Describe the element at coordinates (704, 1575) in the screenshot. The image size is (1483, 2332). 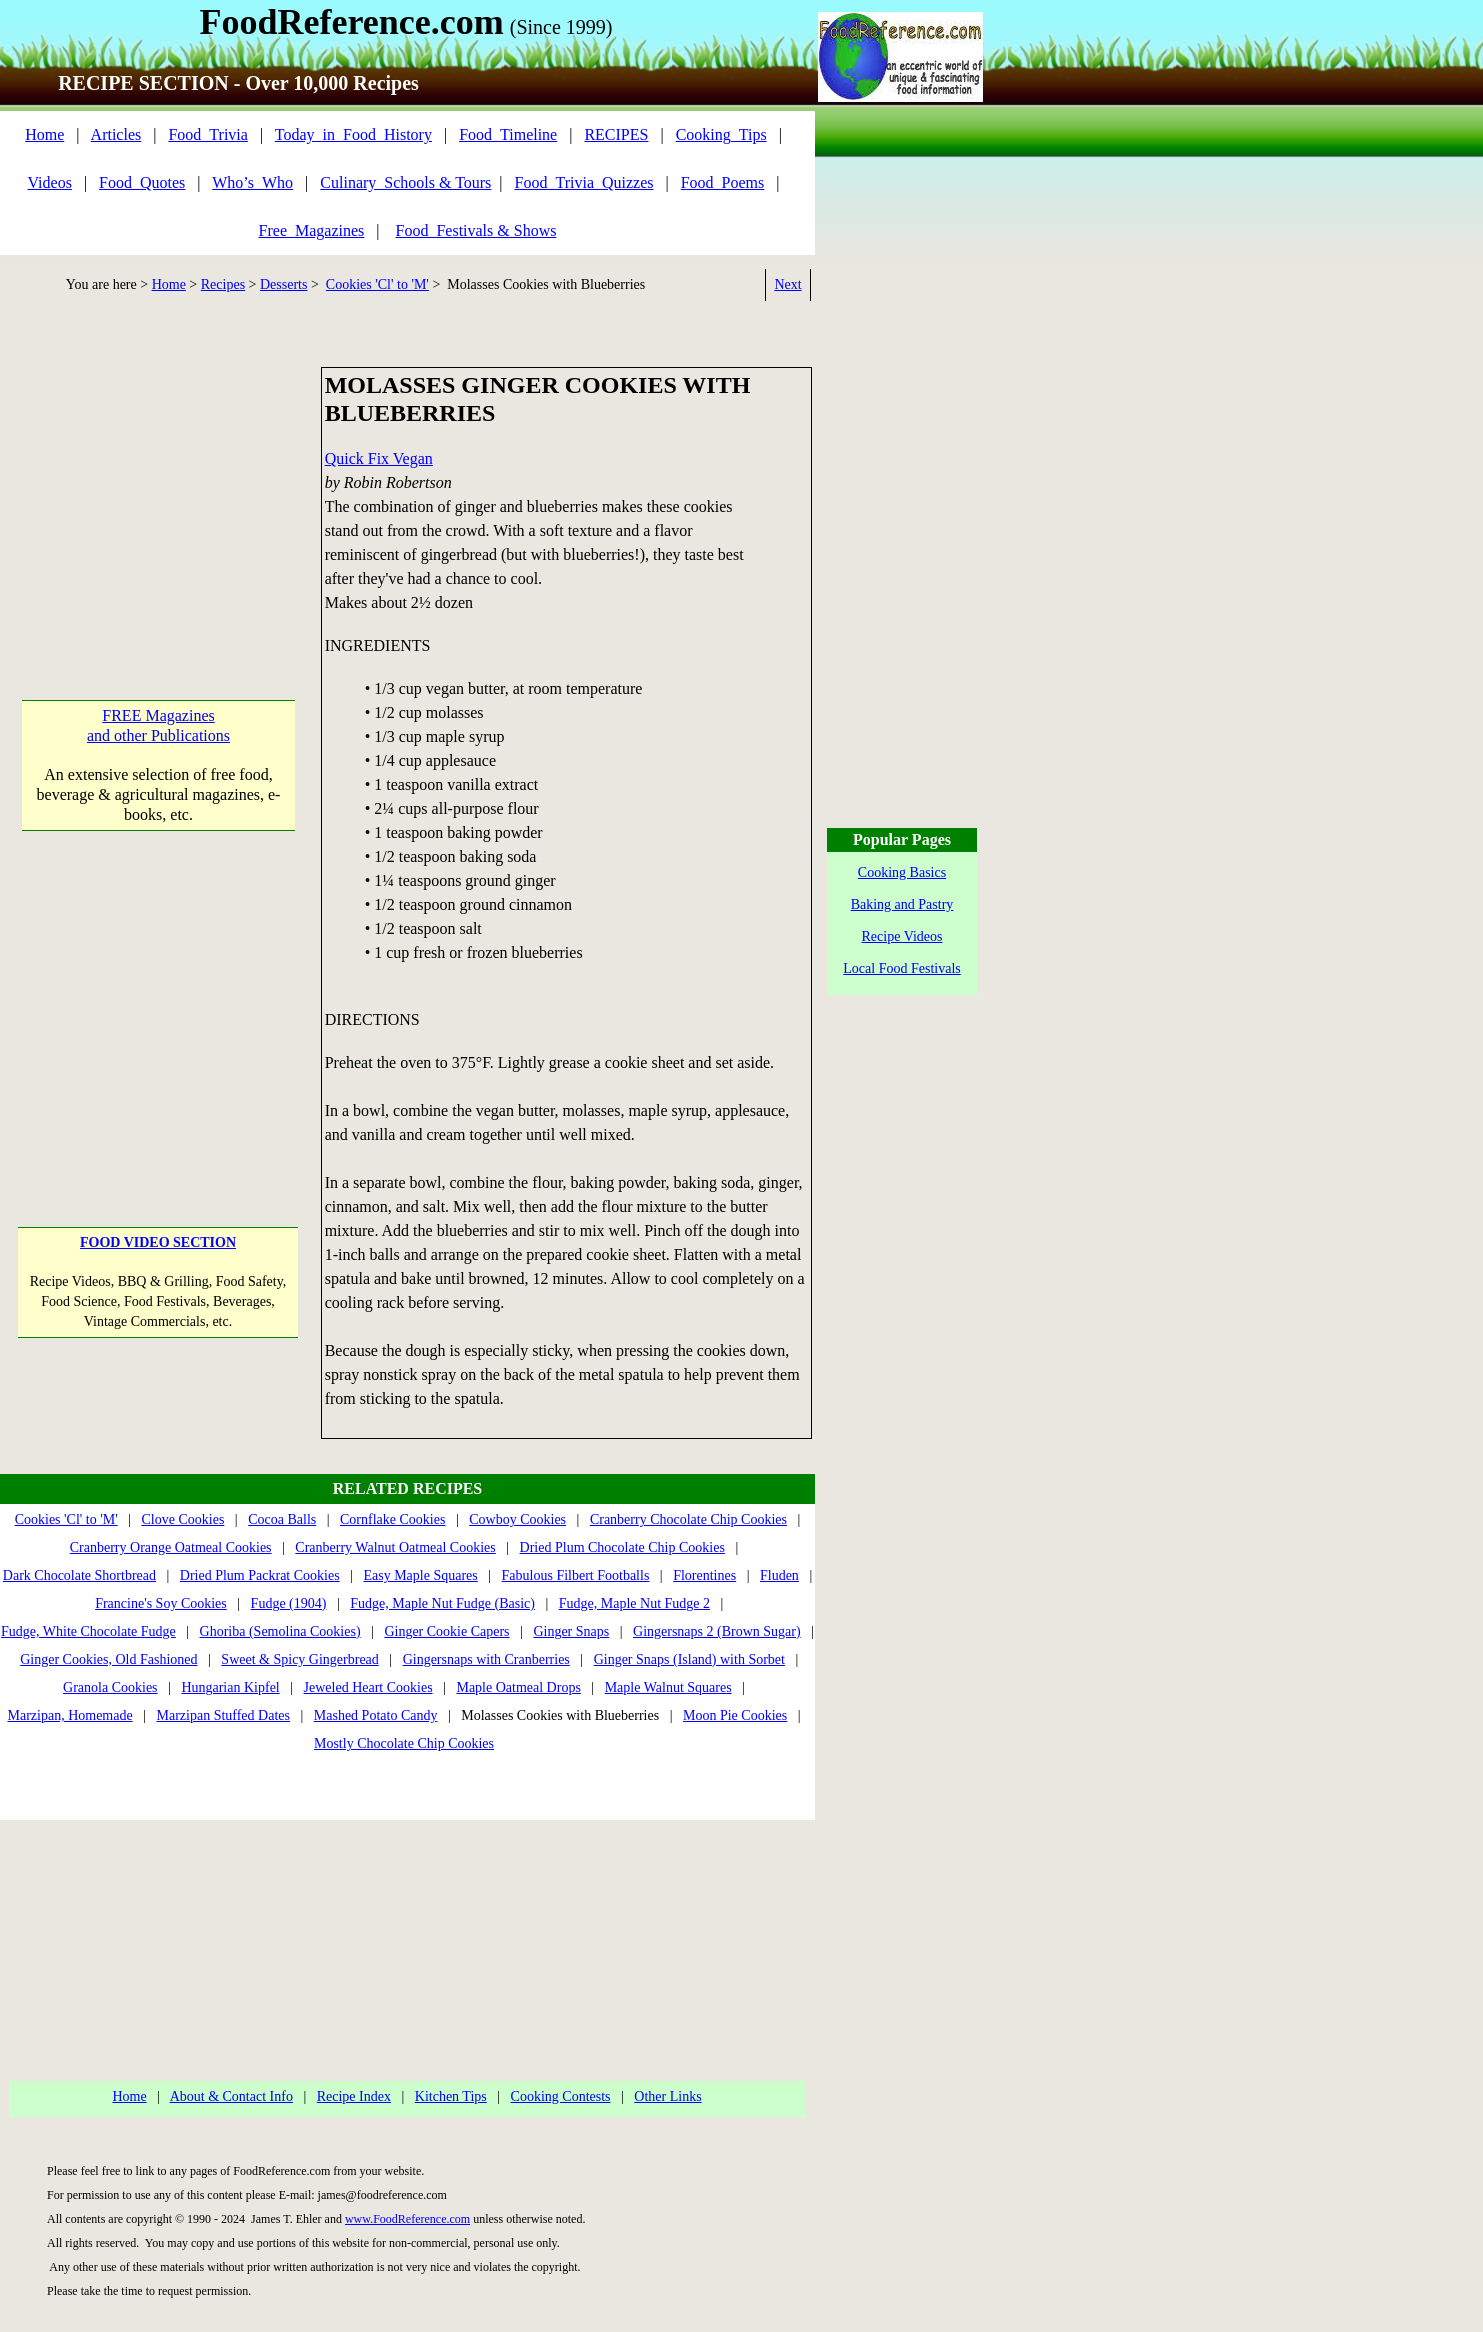
I see `Florentines` at that location.